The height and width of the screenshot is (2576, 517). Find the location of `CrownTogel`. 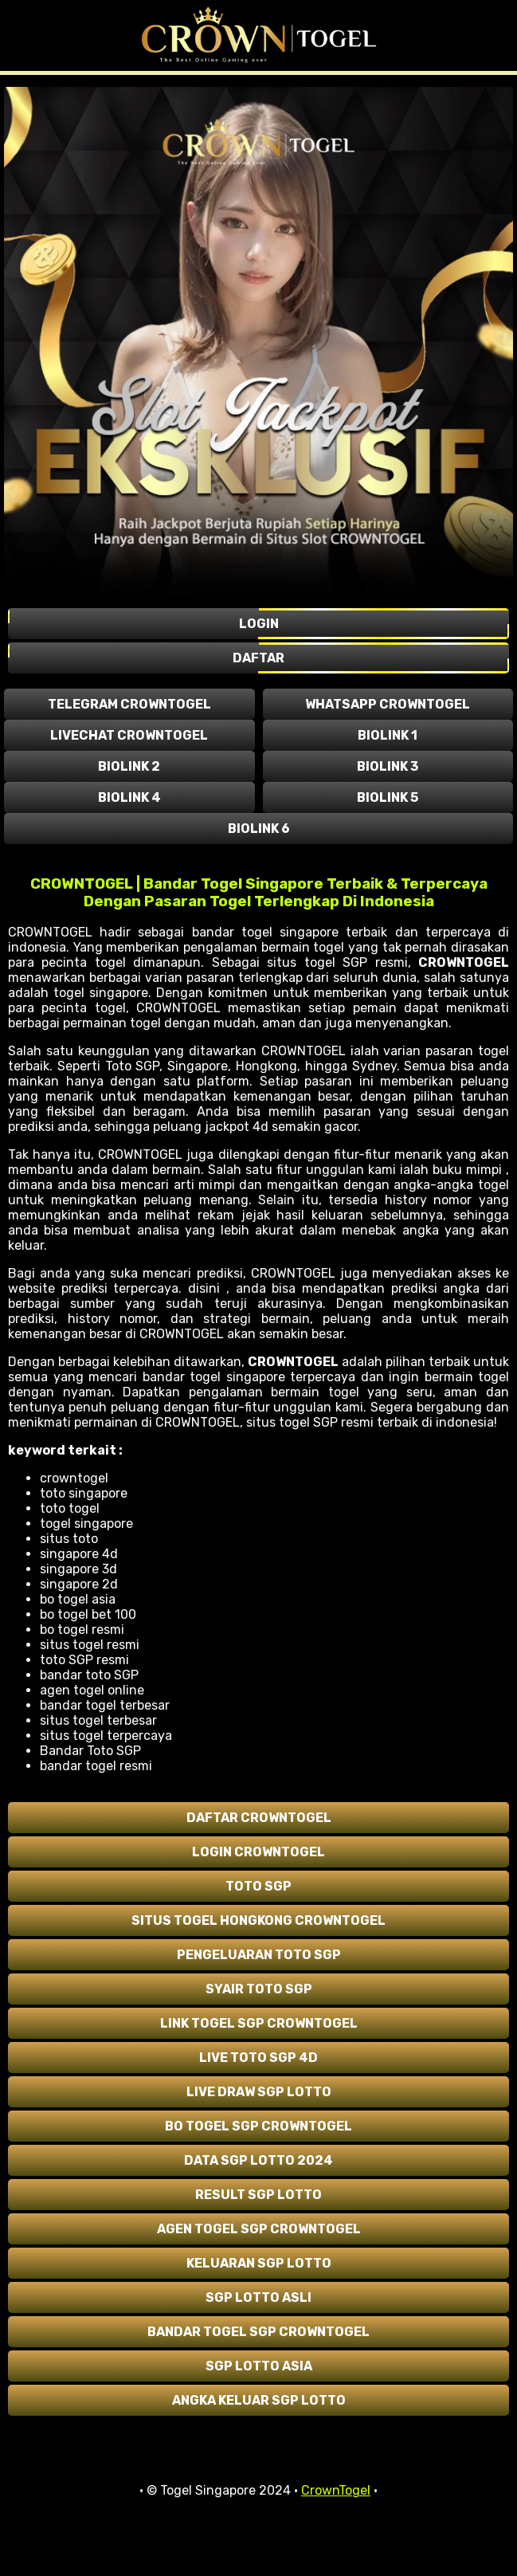

CrownTogel is located at coordinates (335, 2490).